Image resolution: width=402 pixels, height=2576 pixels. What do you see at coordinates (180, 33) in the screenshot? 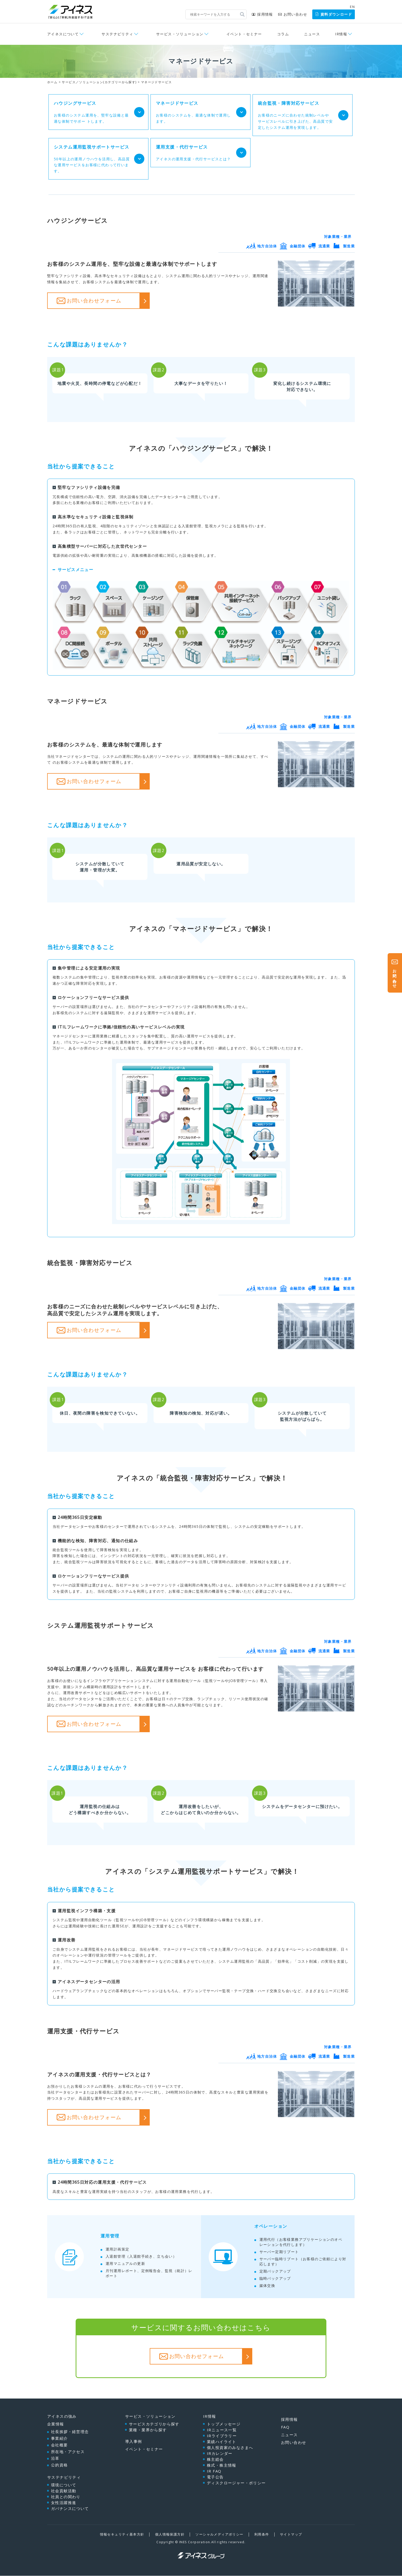
I see `サービス・ソリューション` at bounding box center [180, 33].